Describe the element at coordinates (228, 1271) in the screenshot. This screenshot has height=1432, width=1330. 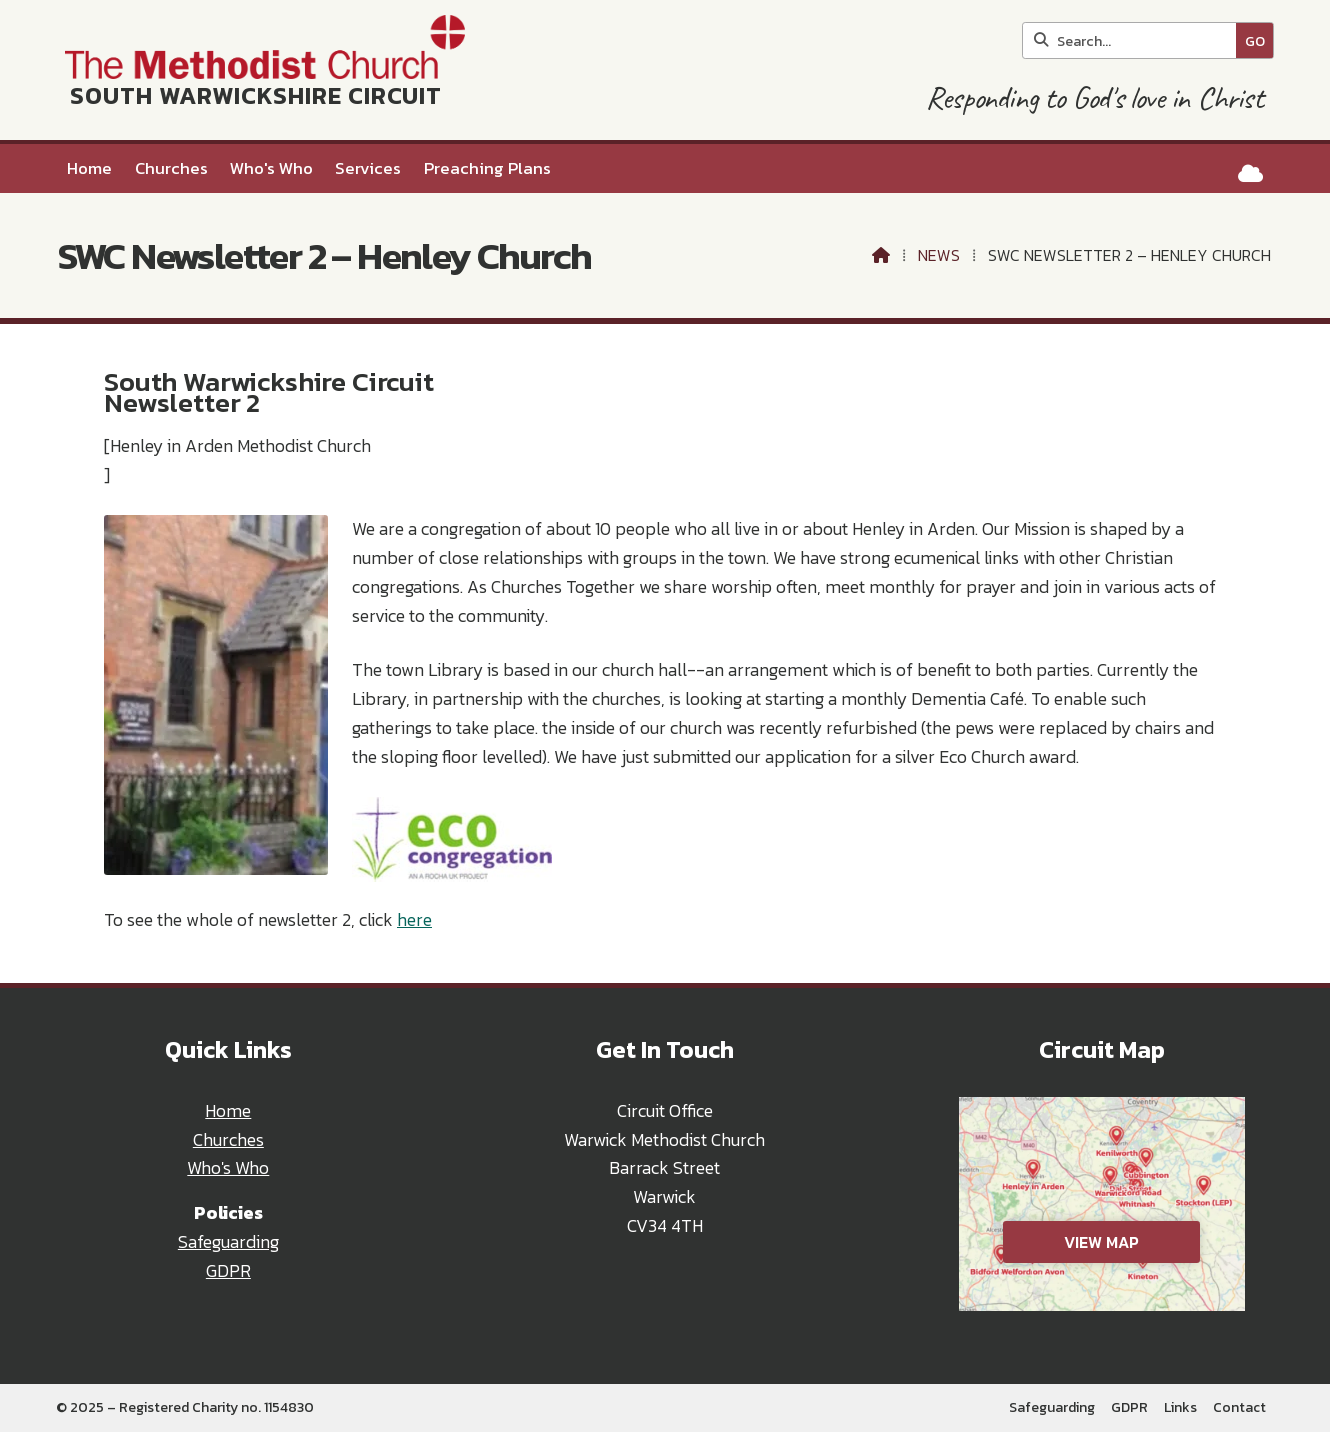
I see `GDPR` at that location.